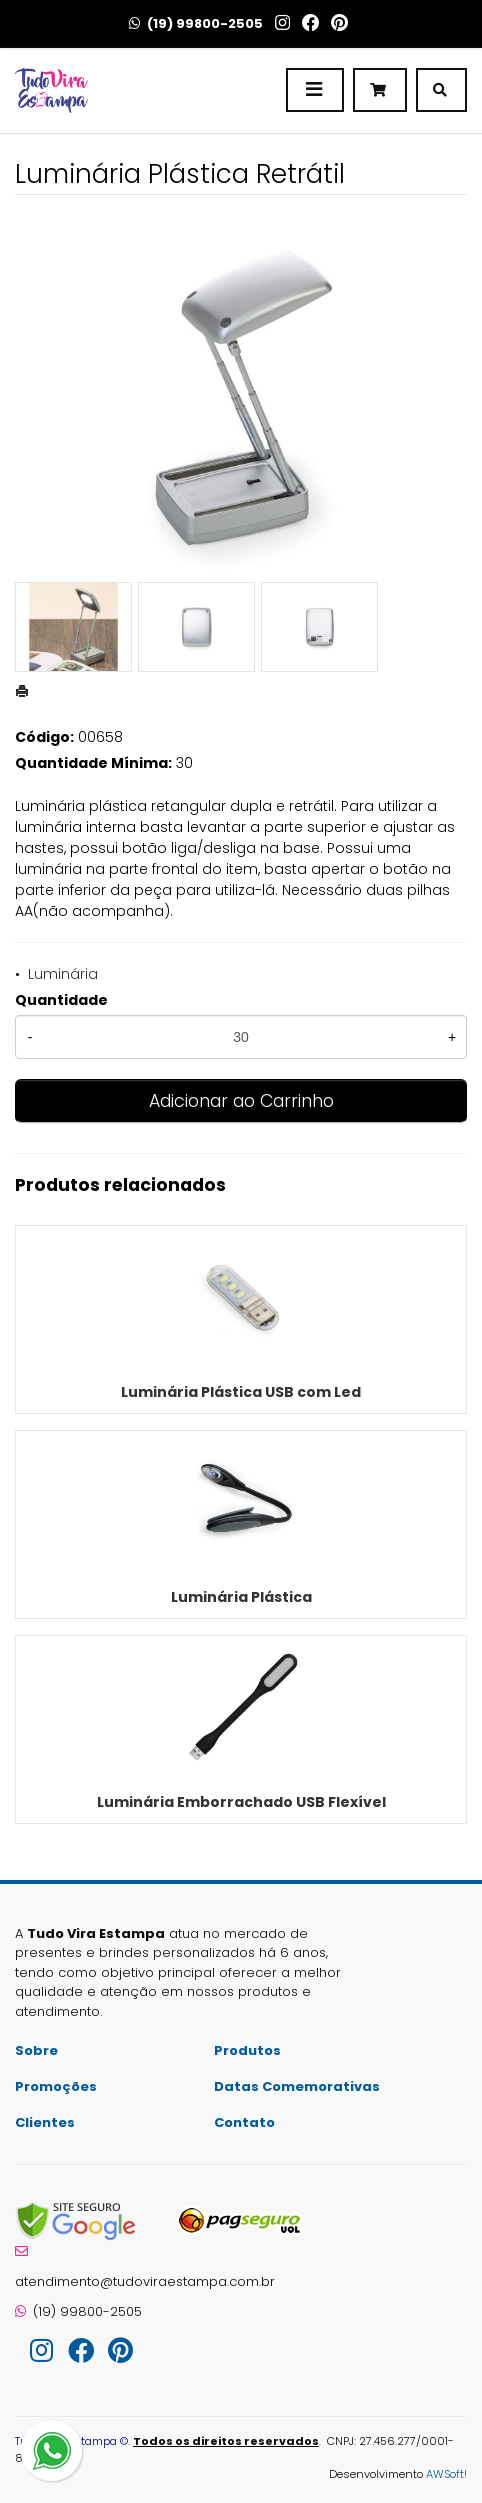 Image resolution: width=482 pixels, height=2503 pixels. What do you see at coordinates (45, 2122) in the screenshot?
I see `Clientes` at bounding box center [45, 2122].